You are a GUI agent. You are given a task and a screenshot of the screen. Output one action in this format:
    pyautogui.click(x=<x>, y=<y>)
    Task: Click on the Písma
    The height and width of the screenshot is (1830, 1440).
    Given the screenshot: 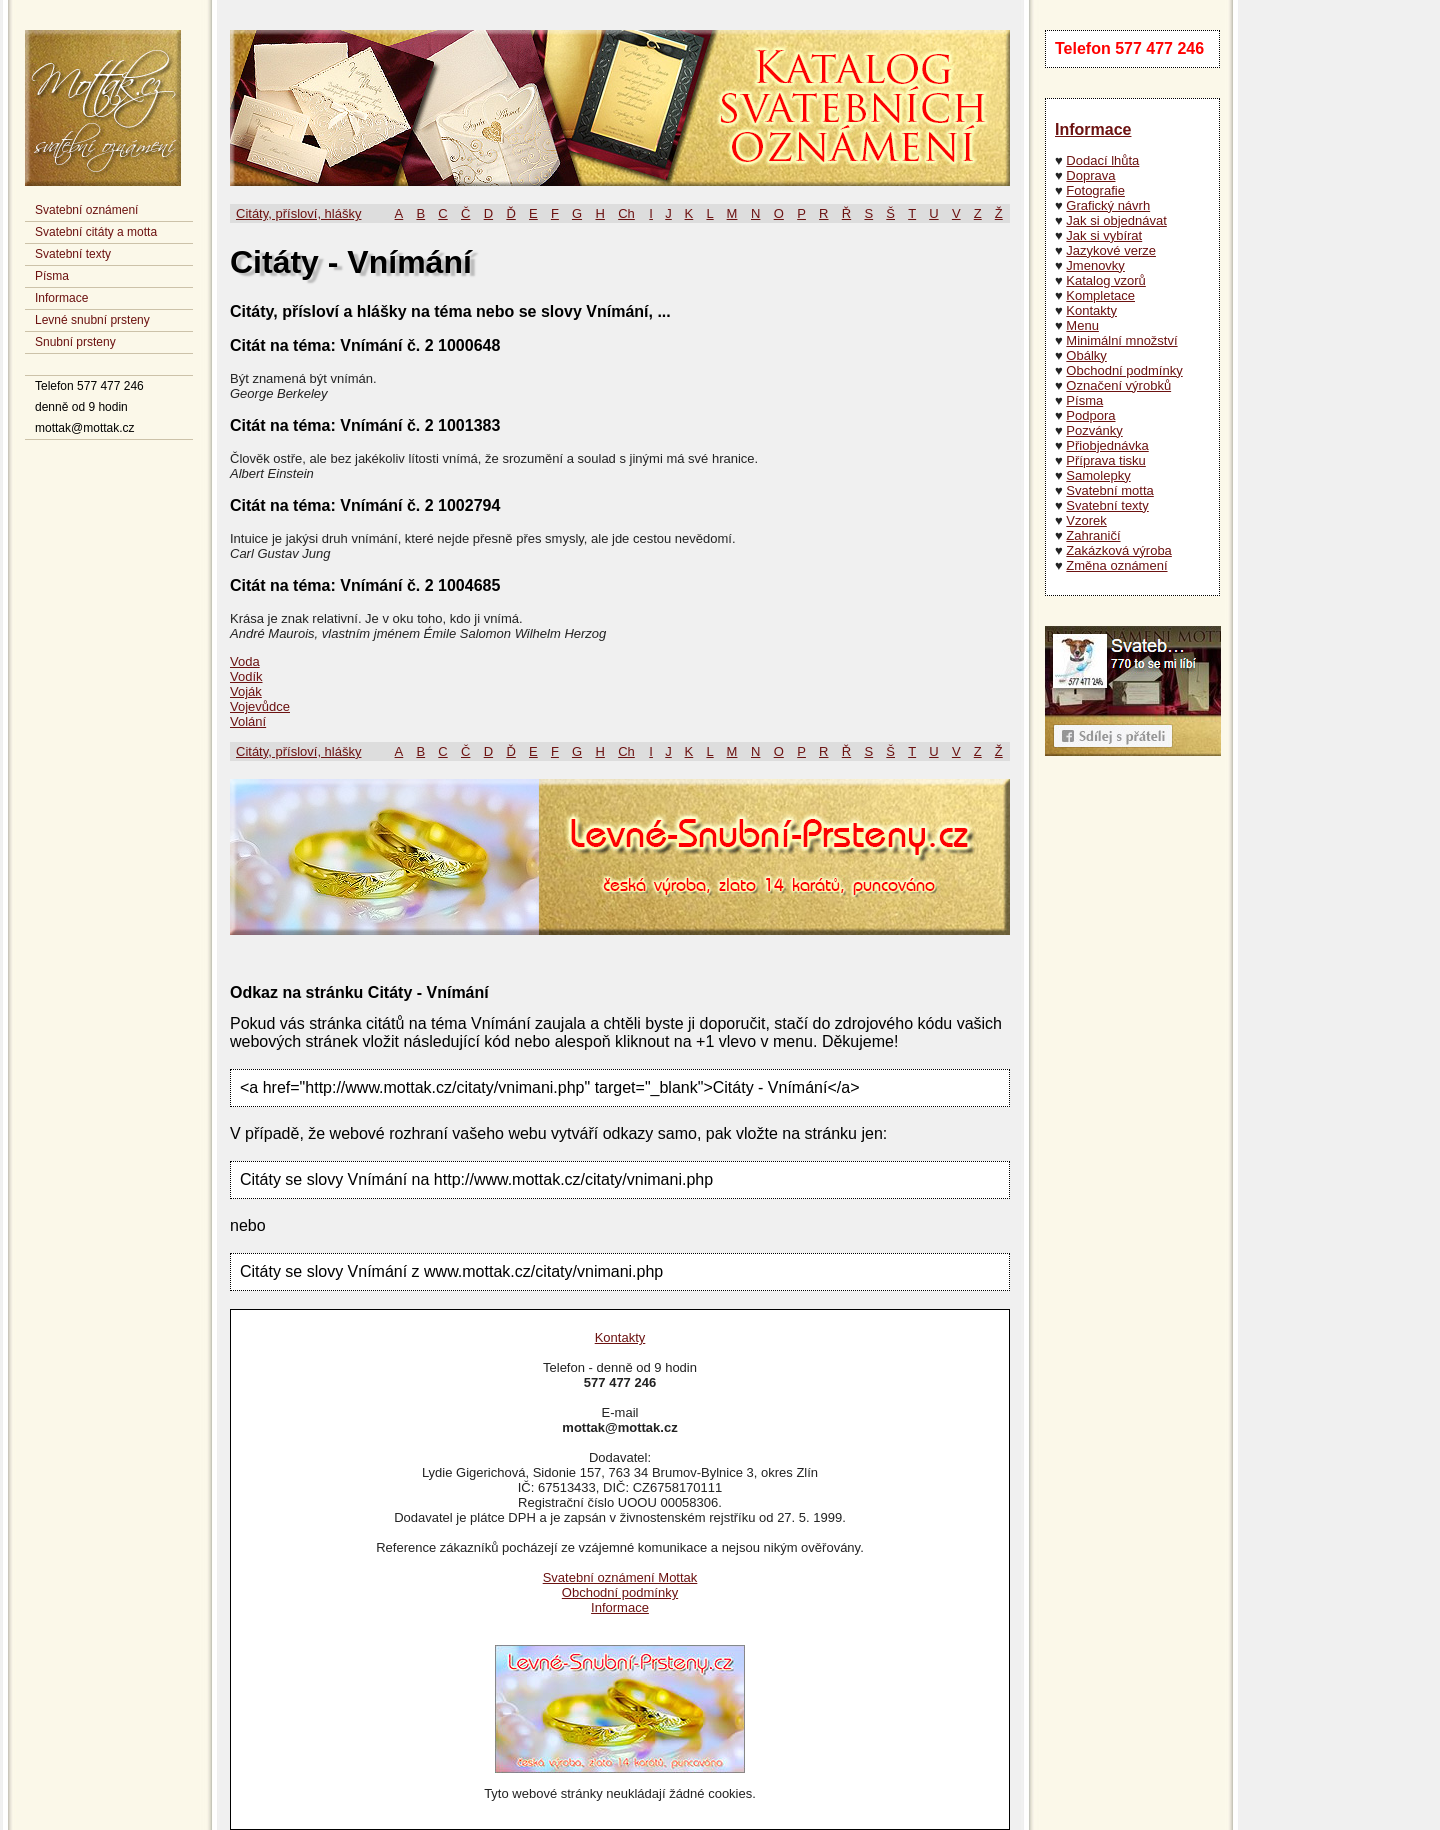 What is the action you would take?
    pyautogui.click(x=52, y=276)
    